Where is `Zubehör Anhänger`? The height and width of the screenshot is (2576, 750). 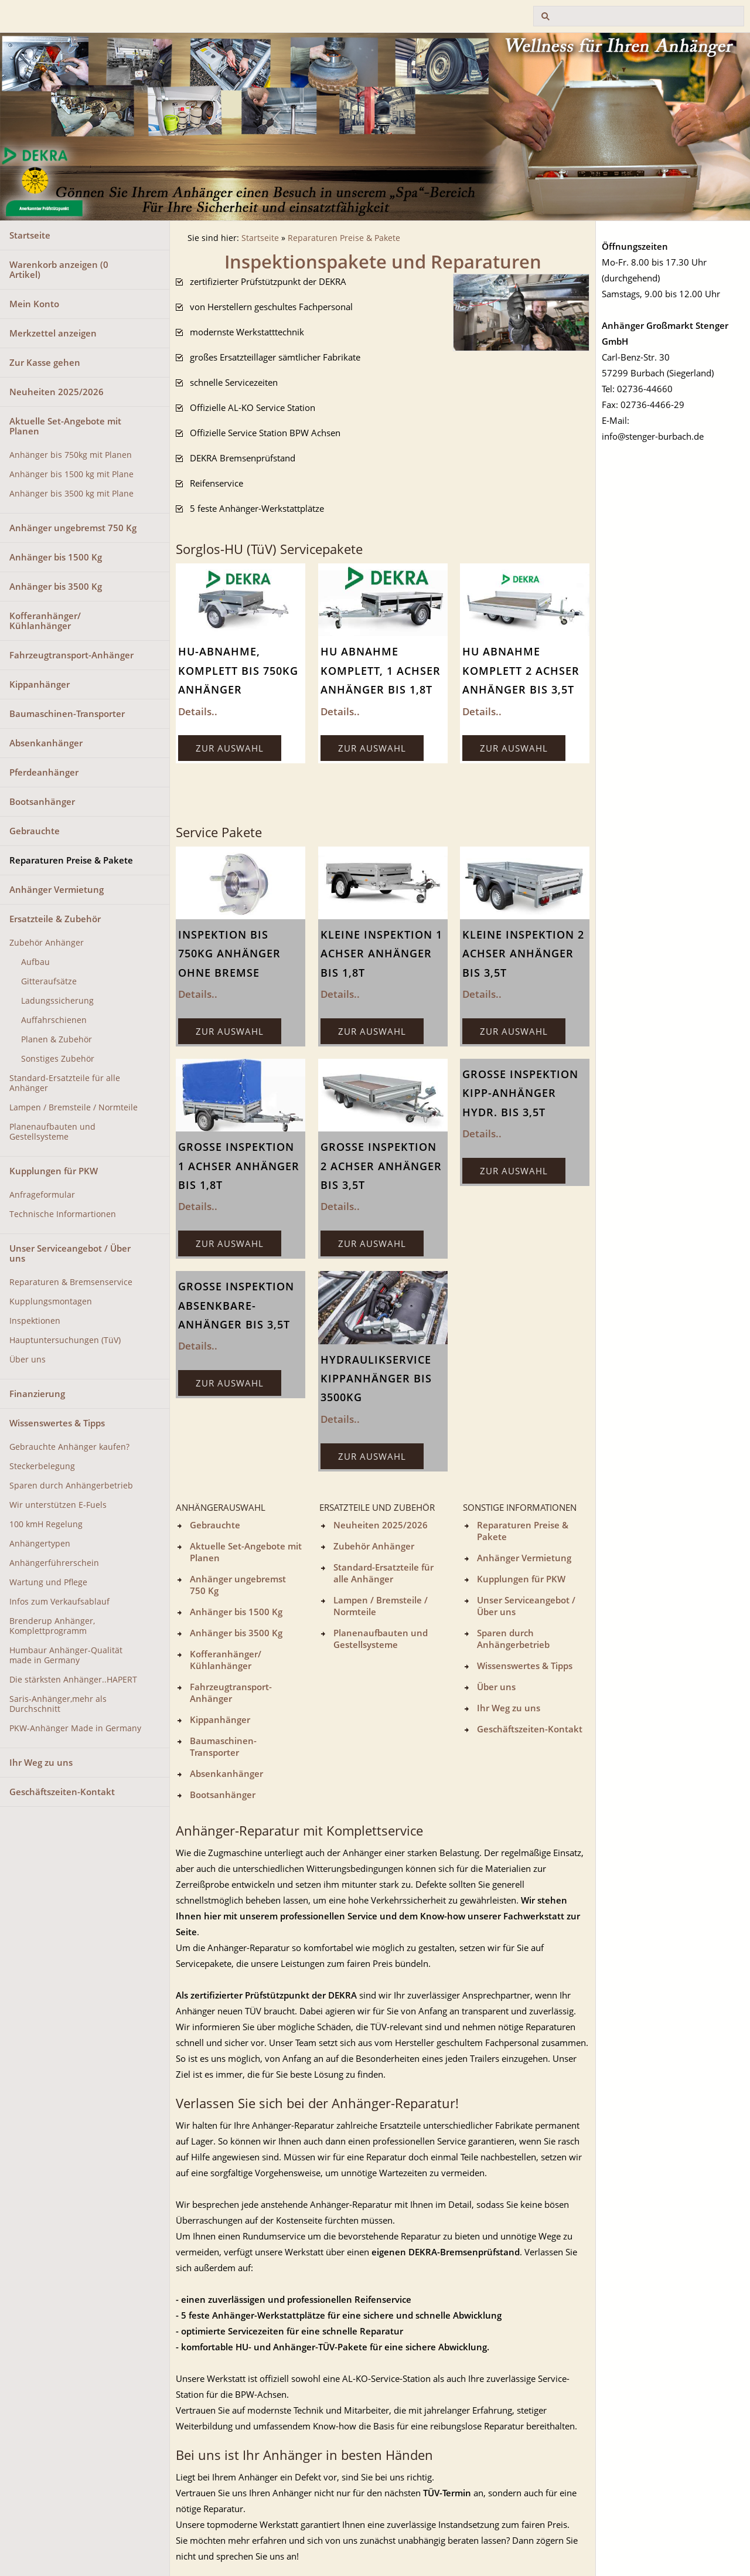
Zubehör Anhänger is located at coordinates (46, 942).